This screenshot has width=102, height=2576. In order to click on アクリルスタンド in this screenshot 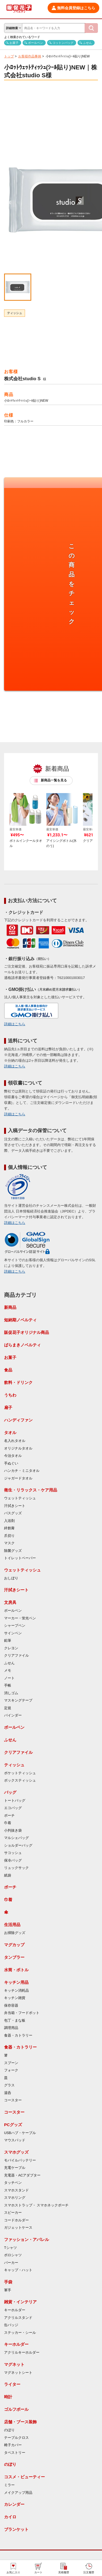, I will do `click(18, 2318)`.